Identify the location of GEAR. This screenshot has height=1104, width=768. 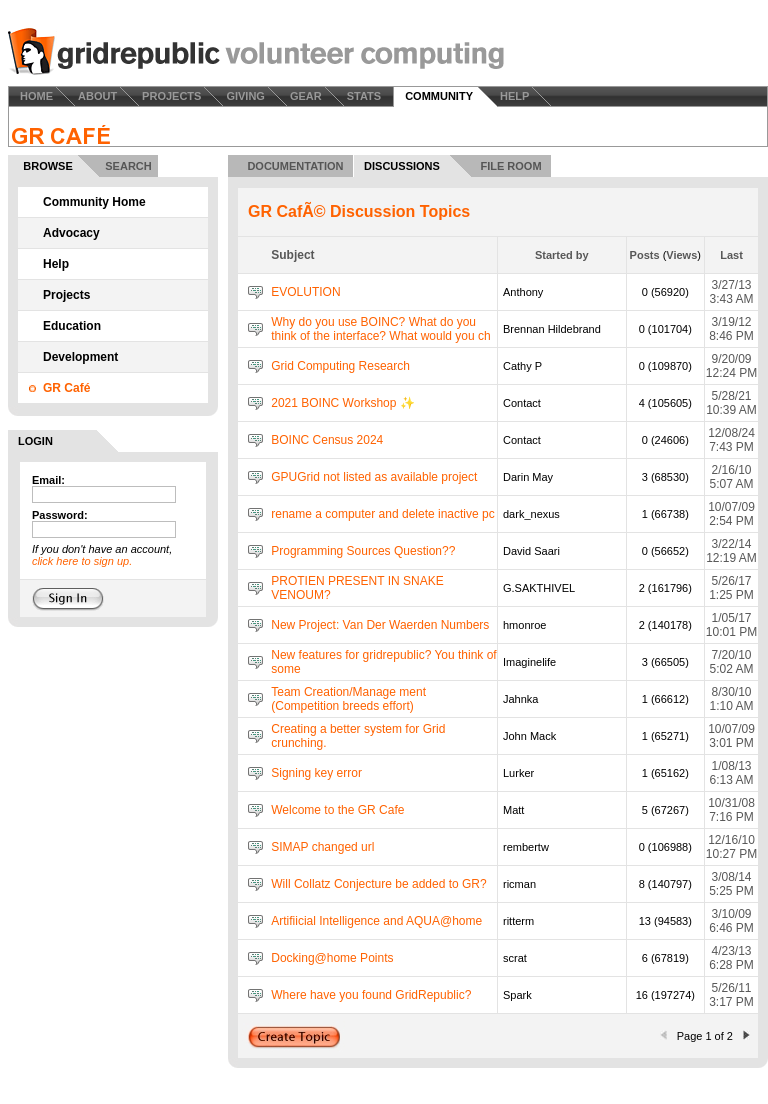
(306, 96).